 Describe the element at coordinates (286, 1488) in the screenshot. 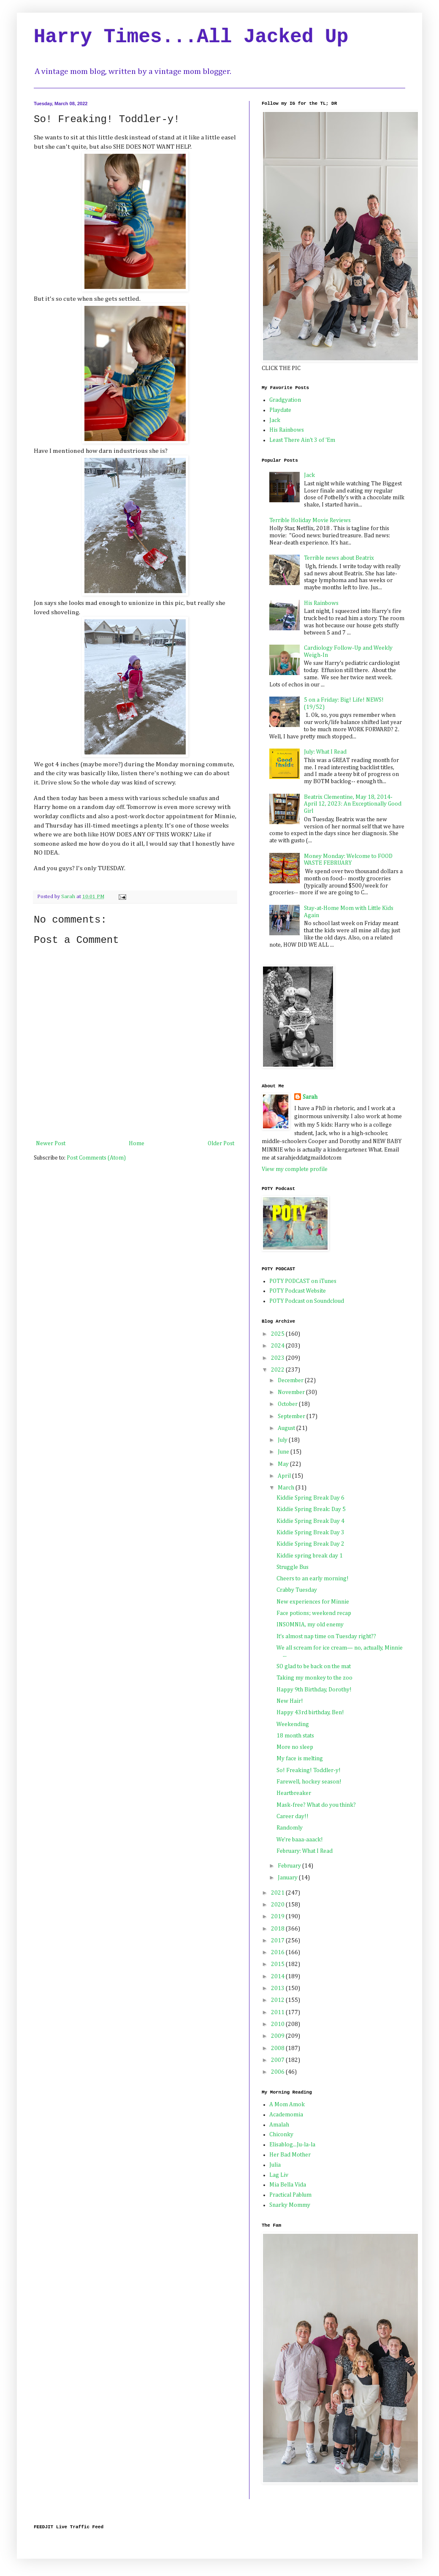

I see `March` at that location.